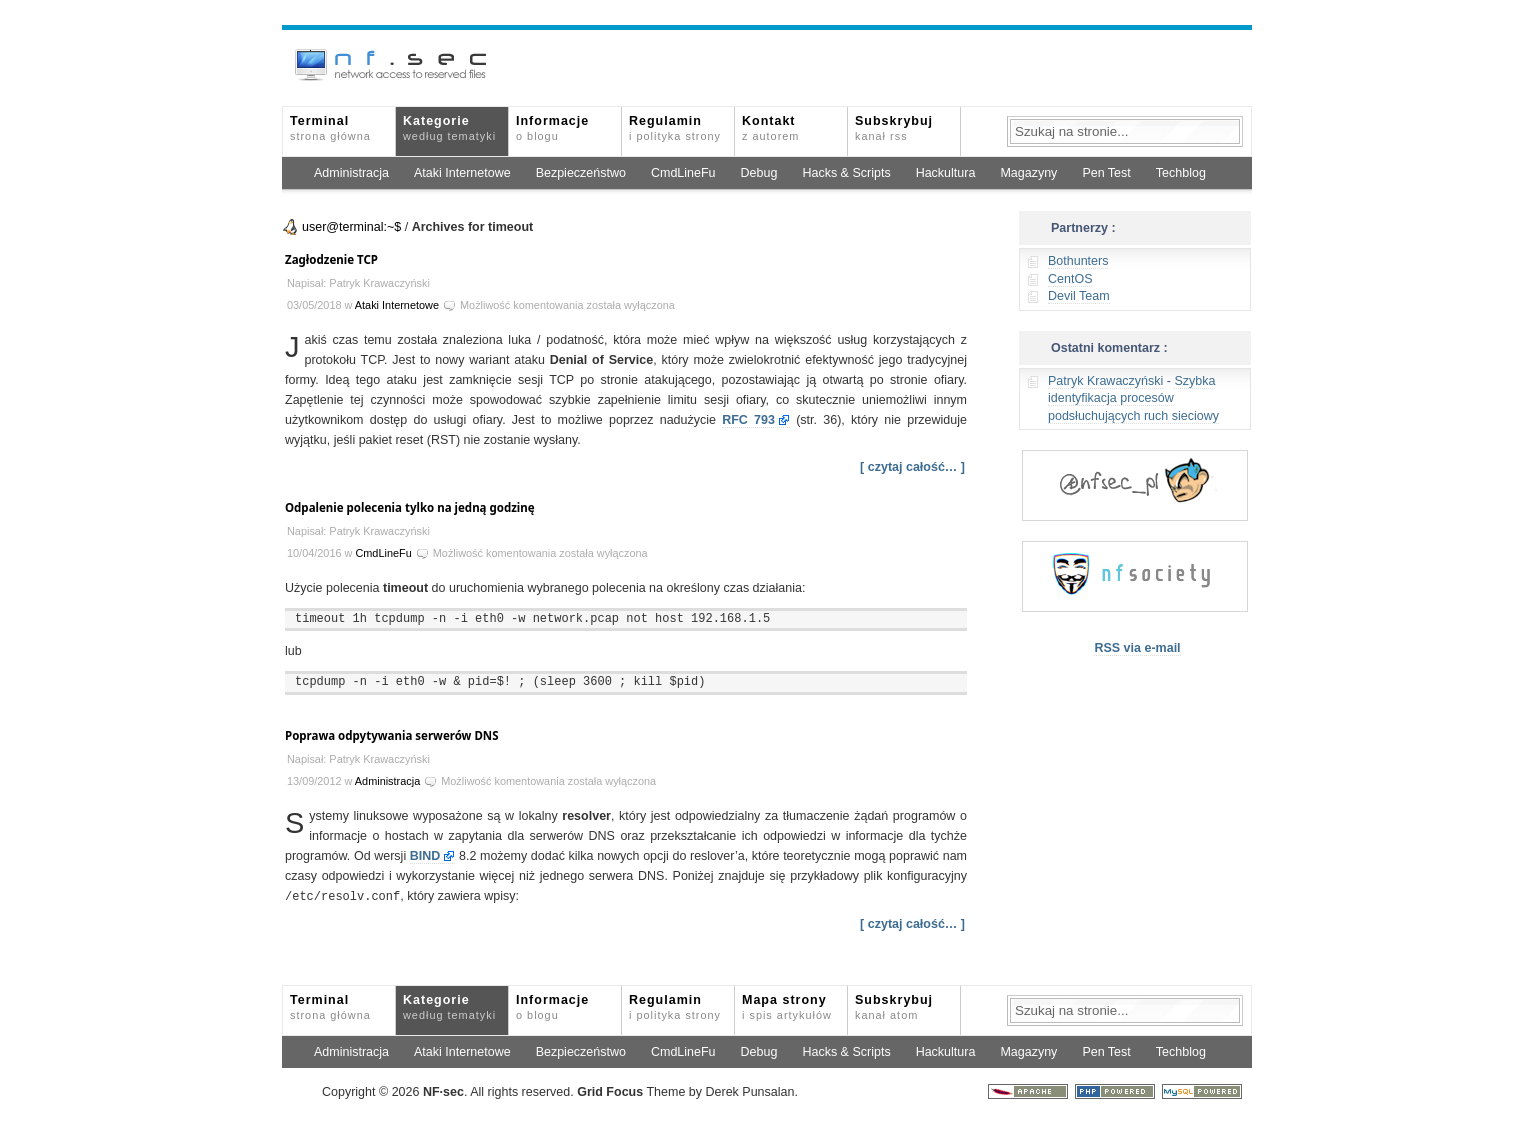 The height and width of the screenshot is (1147, 1534). I want to click on CentOS, so click(1070, 279).